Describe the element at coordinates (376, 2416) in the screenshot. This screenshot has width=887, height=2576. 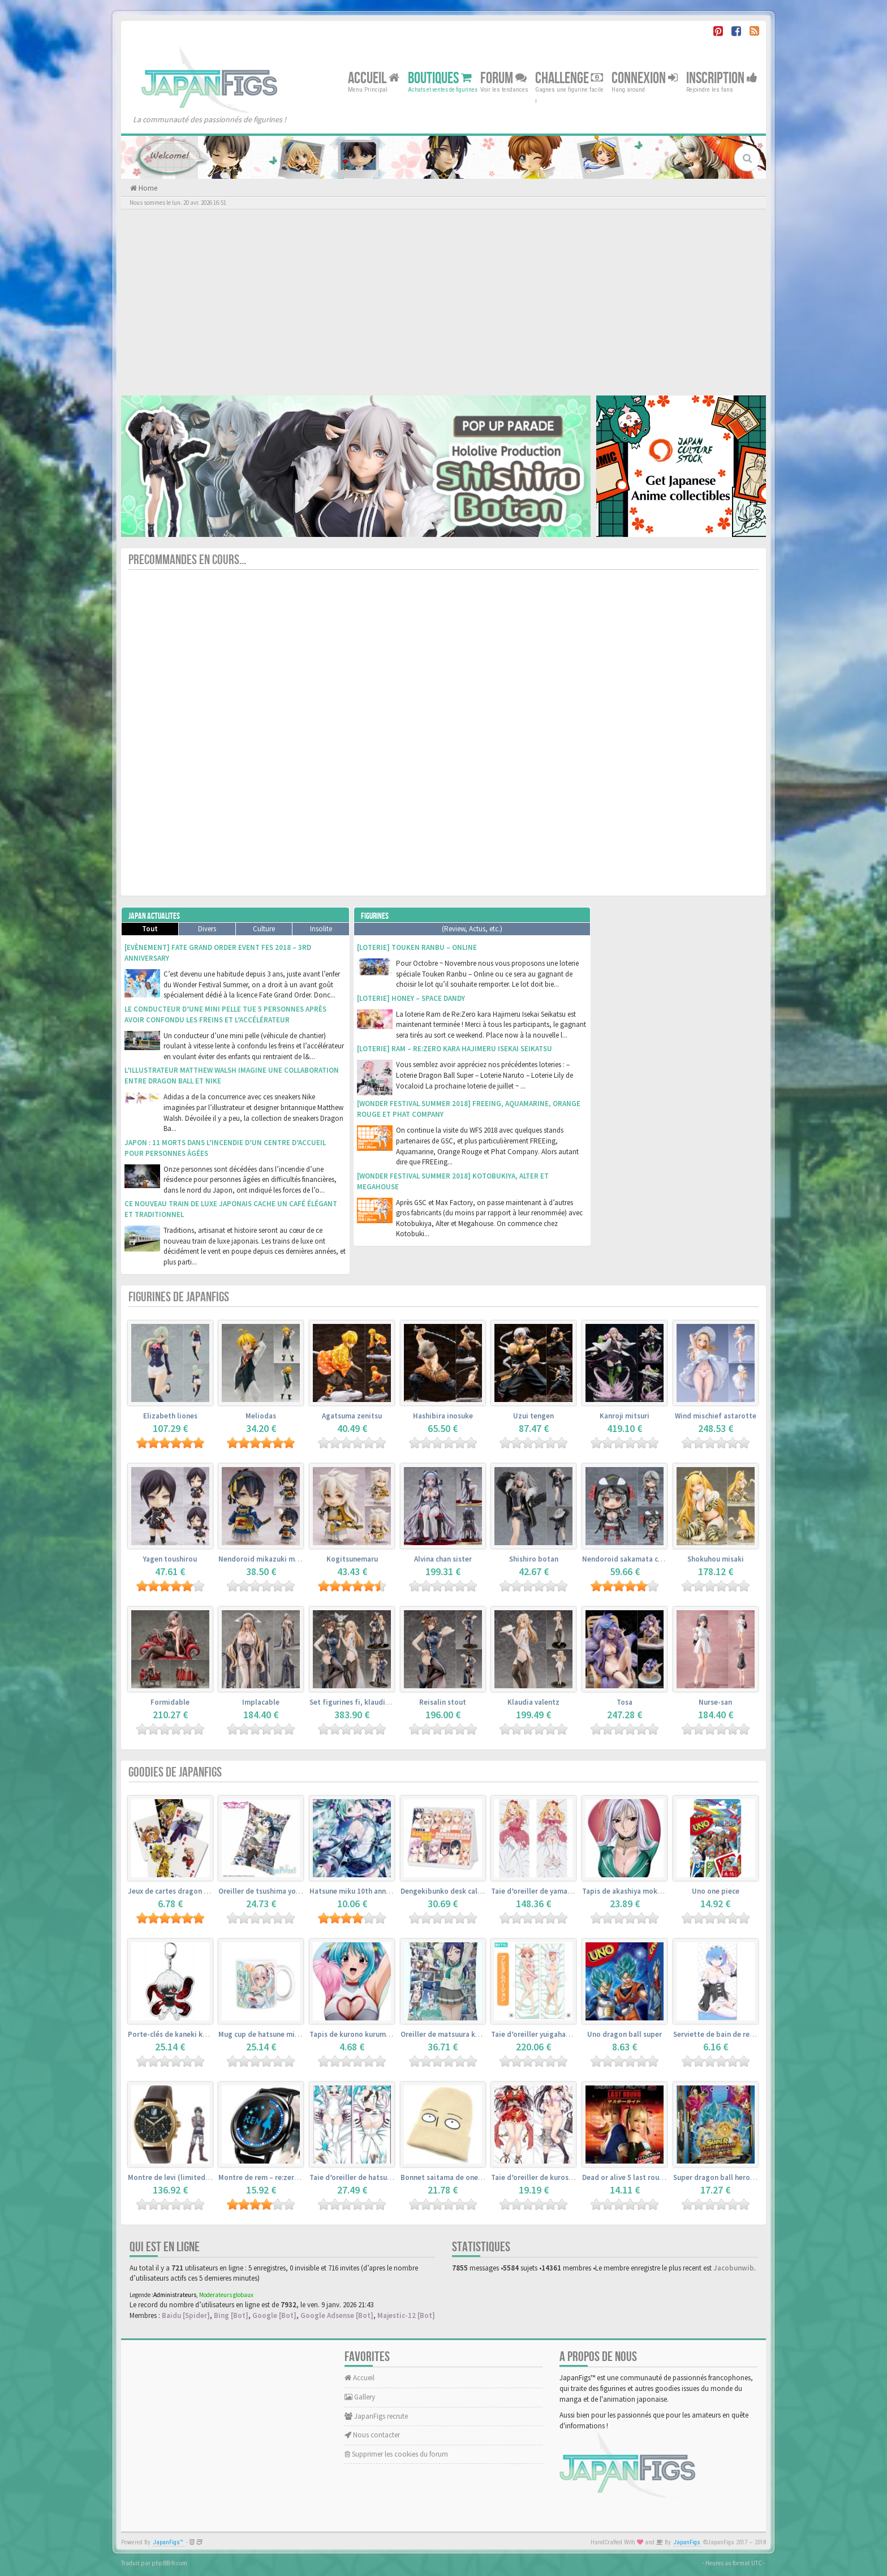
I see `JapanFigs recrute` at that location.